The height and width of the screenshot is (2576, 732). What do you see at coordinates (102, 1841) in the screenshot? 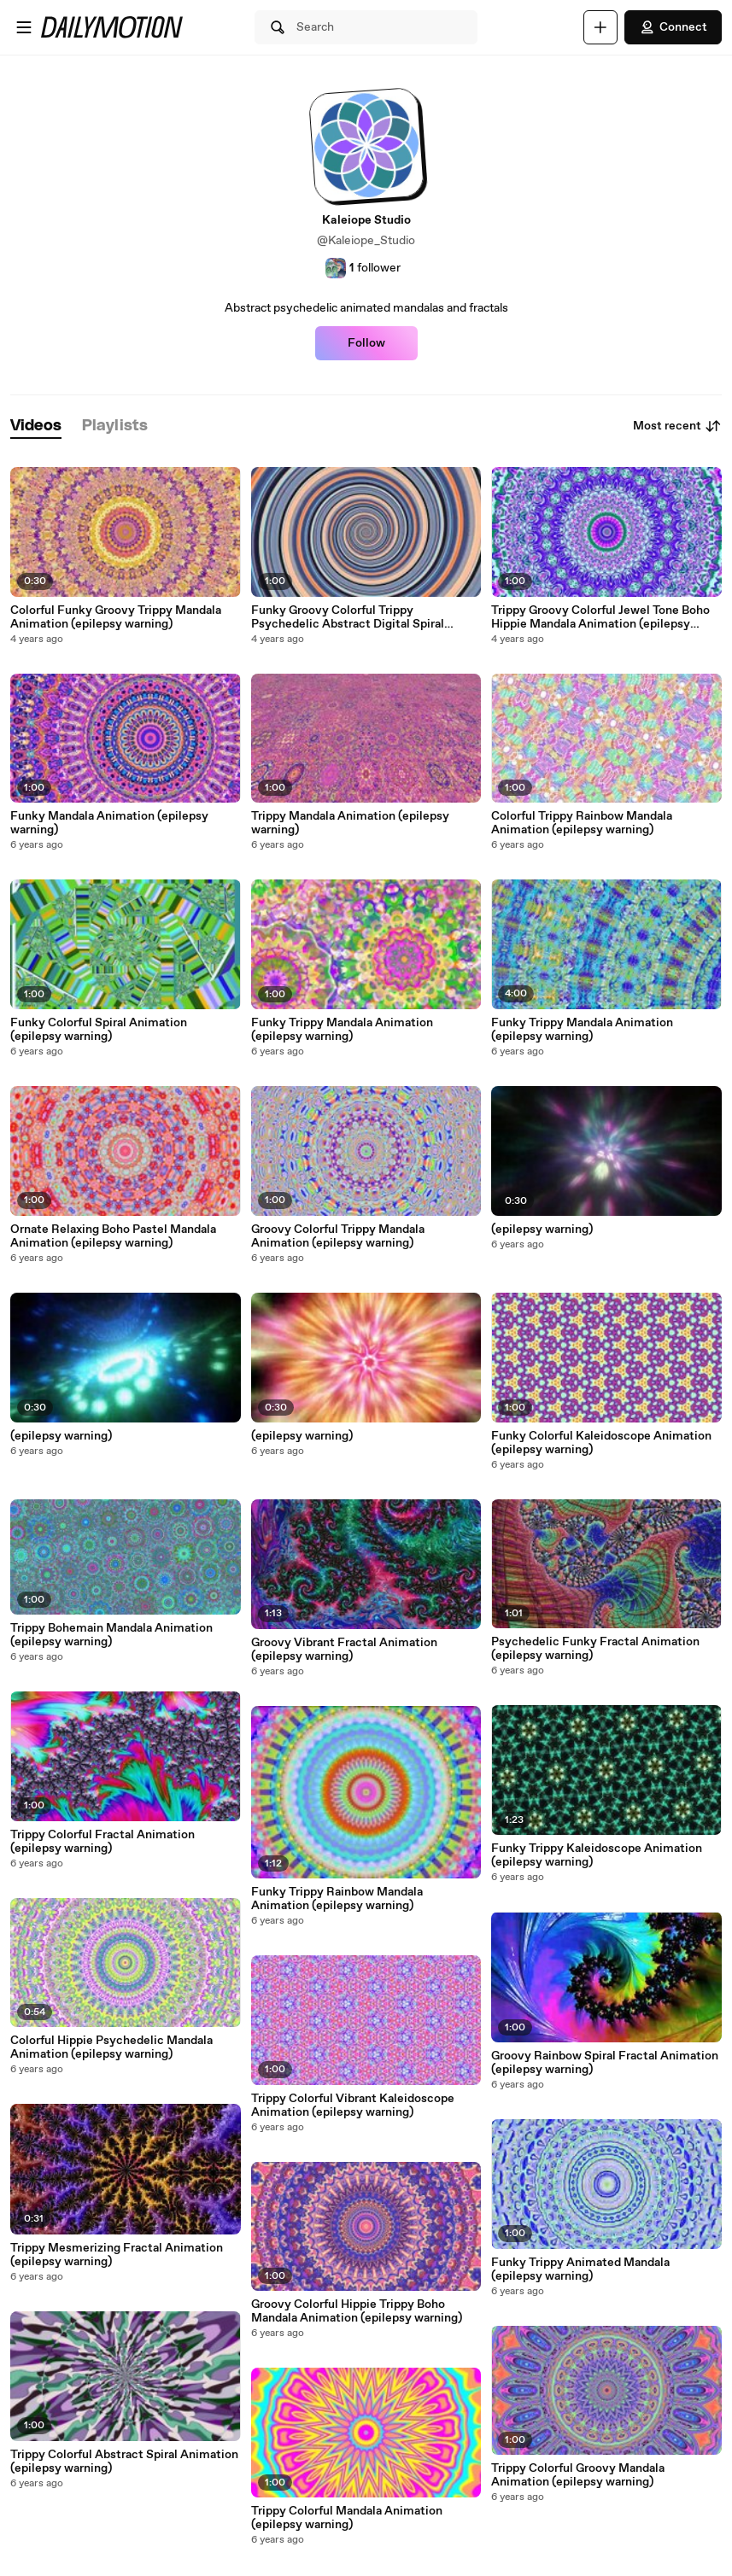
I see `Trippy Colorful Fractal Animation (epilepsy warning)` at bounding box center [102, 1841].